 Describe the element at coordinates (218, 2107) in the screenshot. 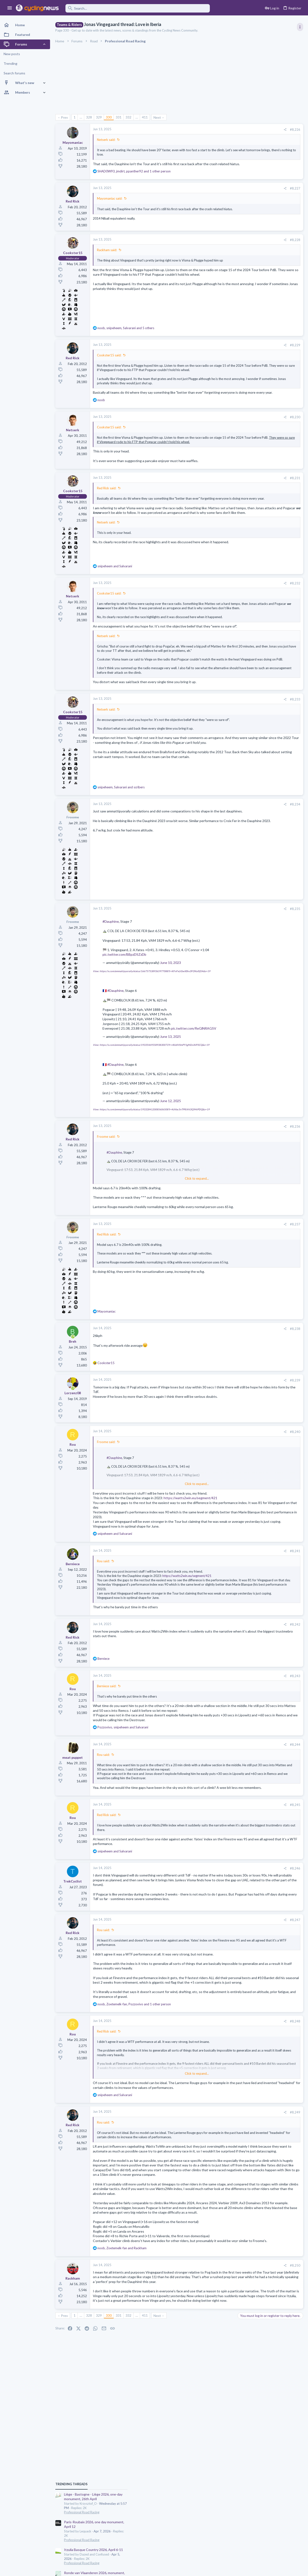

I see `#8,248` at that location.